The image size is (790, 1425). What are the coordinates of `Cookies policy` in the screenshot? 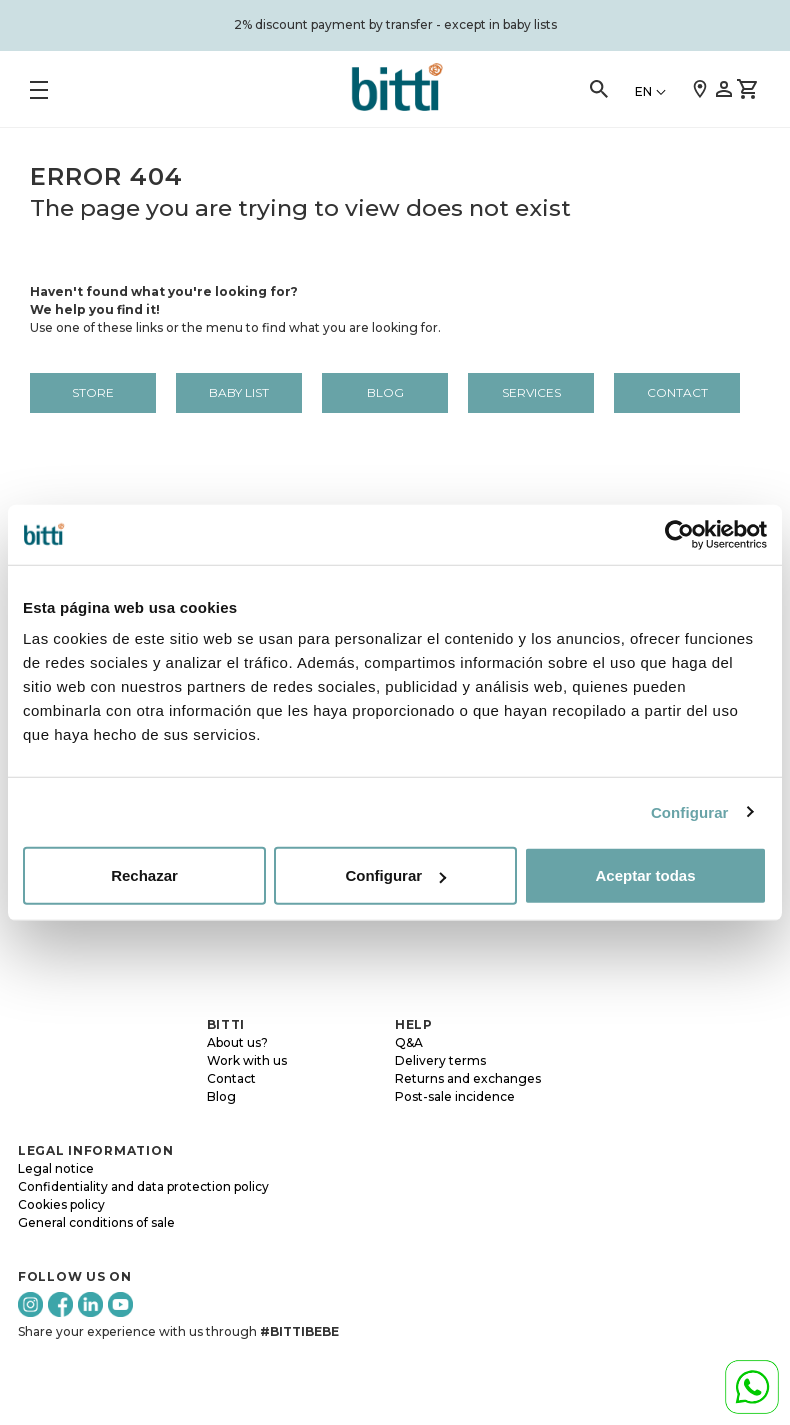 It's located at (61, 1204).